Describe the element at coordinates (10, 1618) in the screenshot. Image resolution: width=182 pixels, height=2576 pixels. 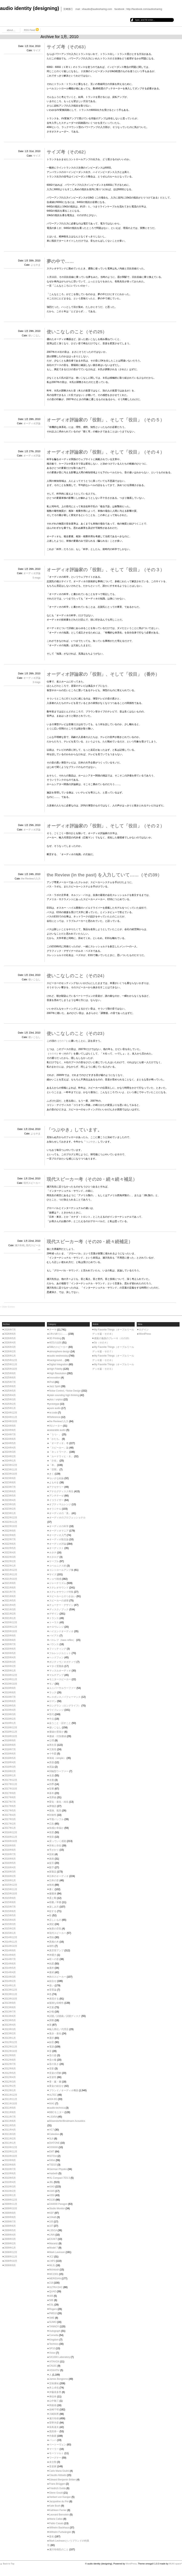
I see `2021年1月` at that location.